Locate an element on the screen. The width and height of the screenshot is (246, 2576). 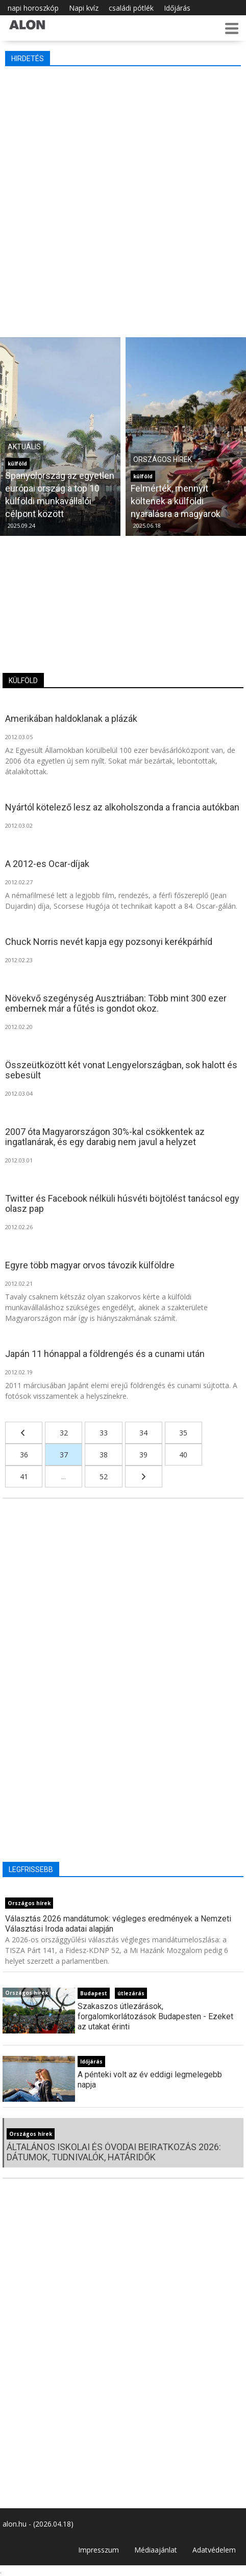
33 is located at coordinates (104, 1433).